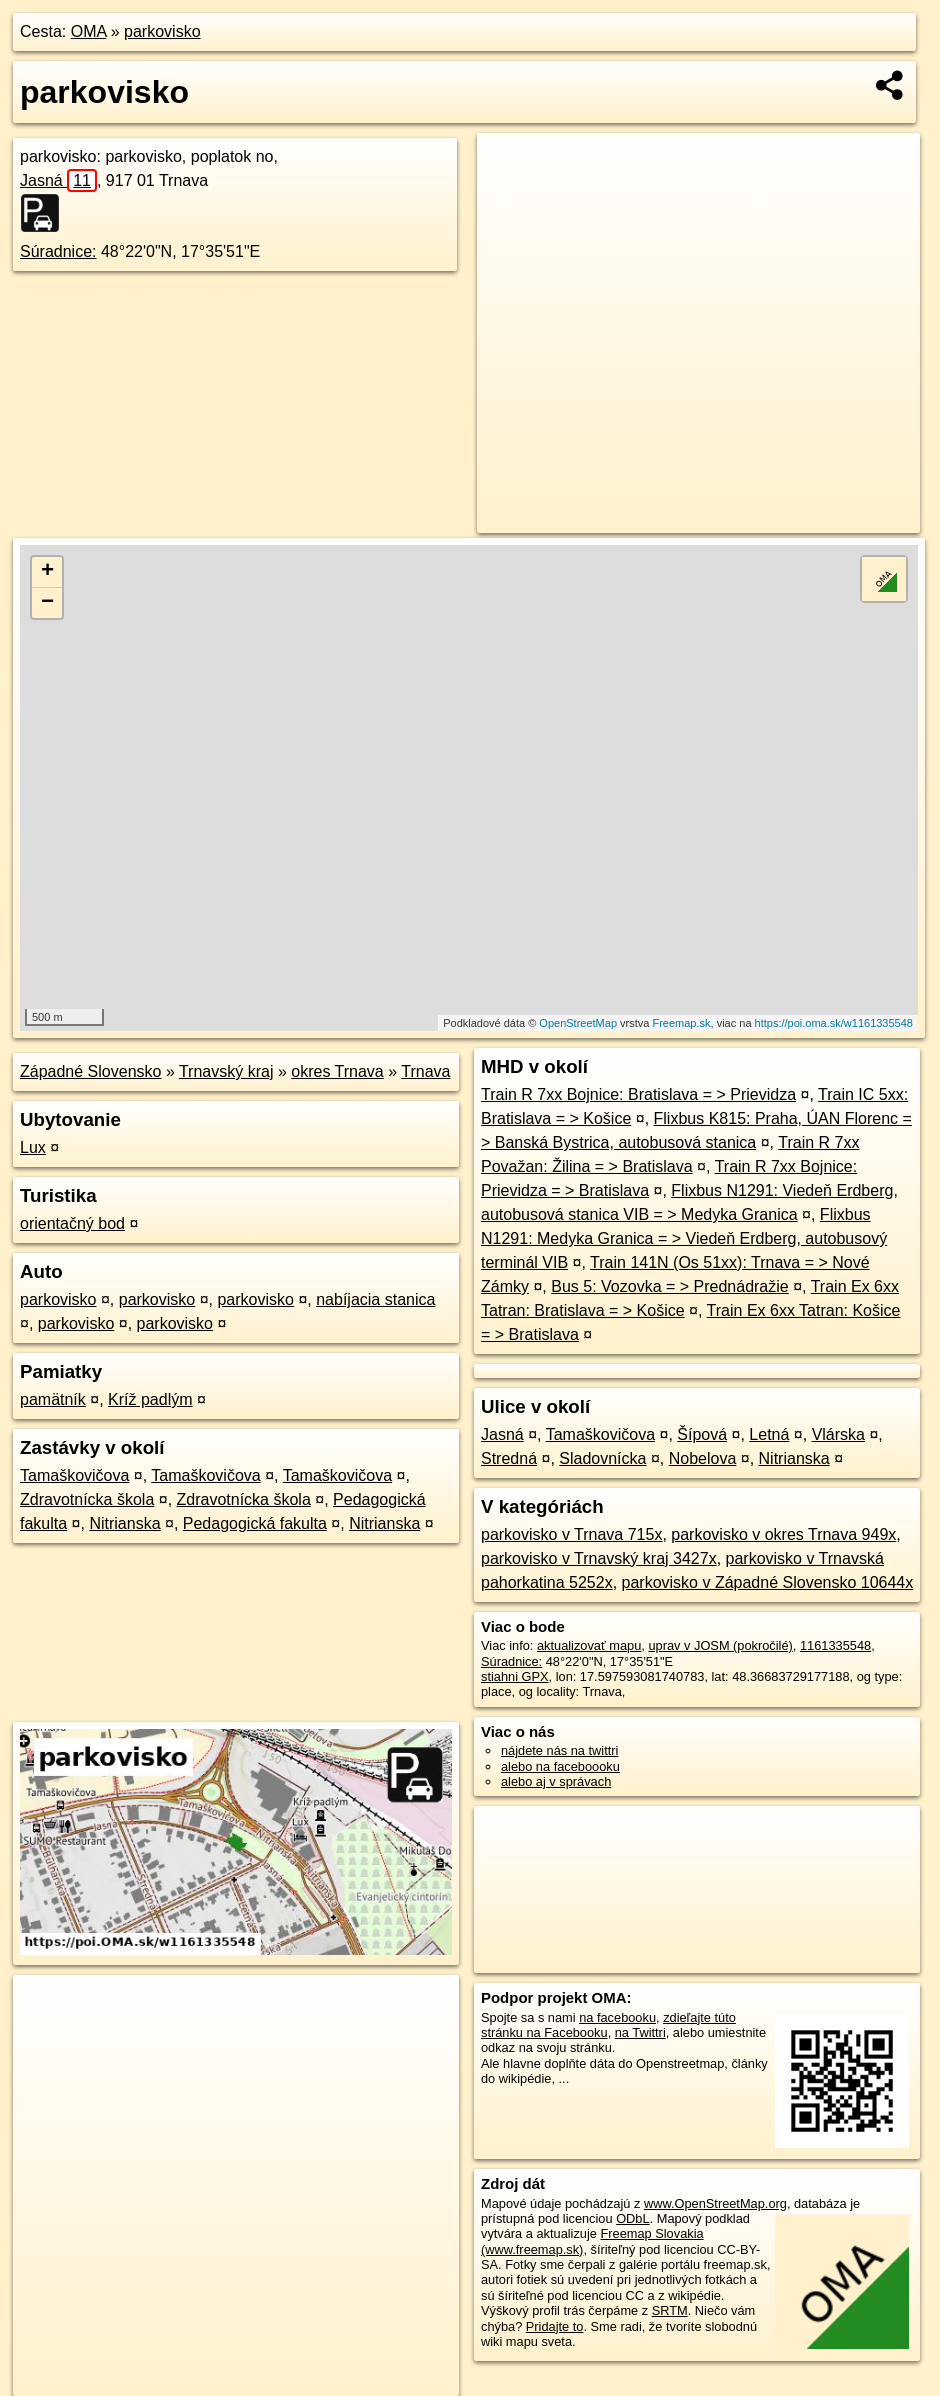 This screenshot has width=940, height=2396. I want to click on uprav v JOSM (pokročilé), so click(720, 1645).